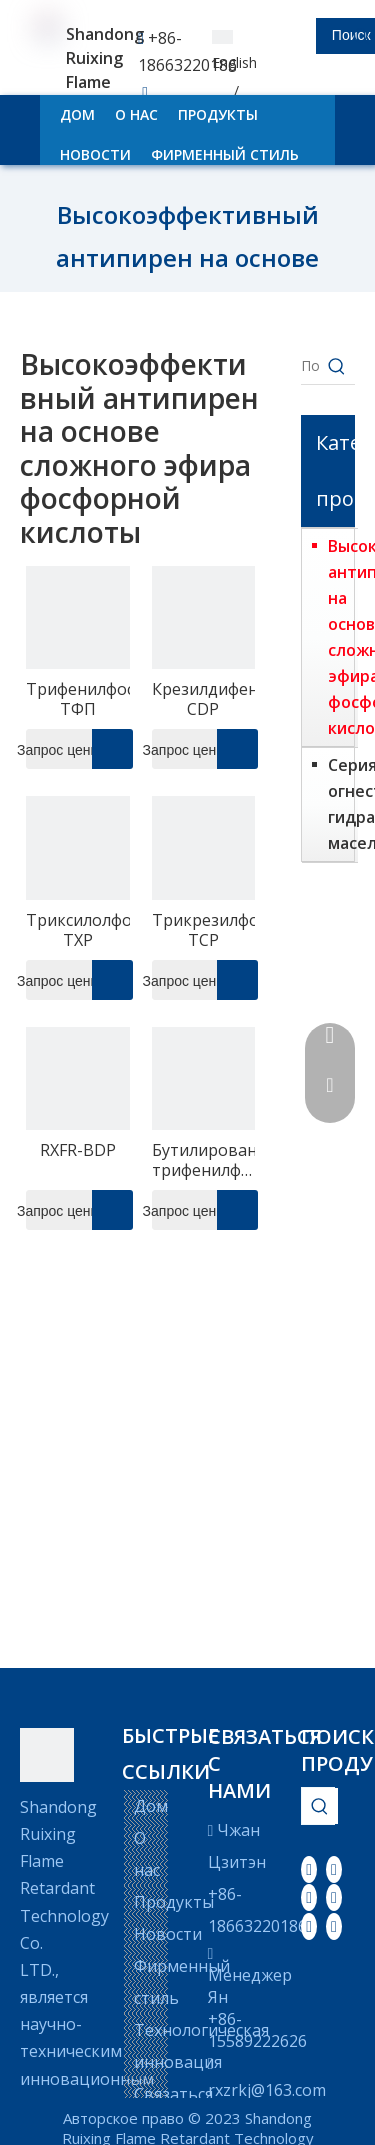  I want to click on [Twitter], so click(309, 1897).